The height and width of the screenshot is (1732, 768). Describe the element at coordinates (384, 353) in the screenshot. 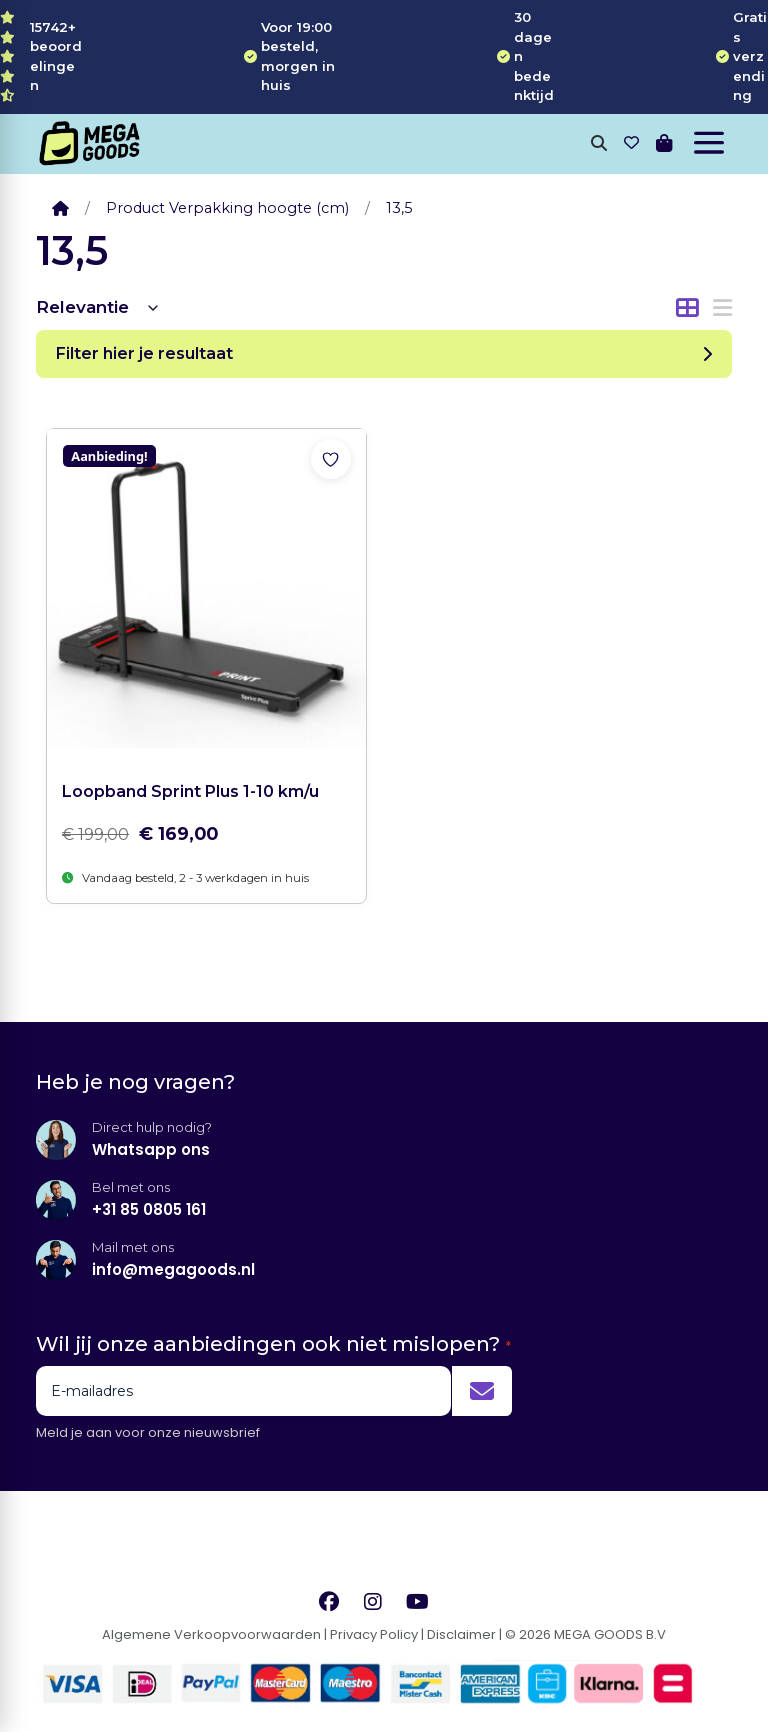

I see `Filter hier je resultaat` at that location.